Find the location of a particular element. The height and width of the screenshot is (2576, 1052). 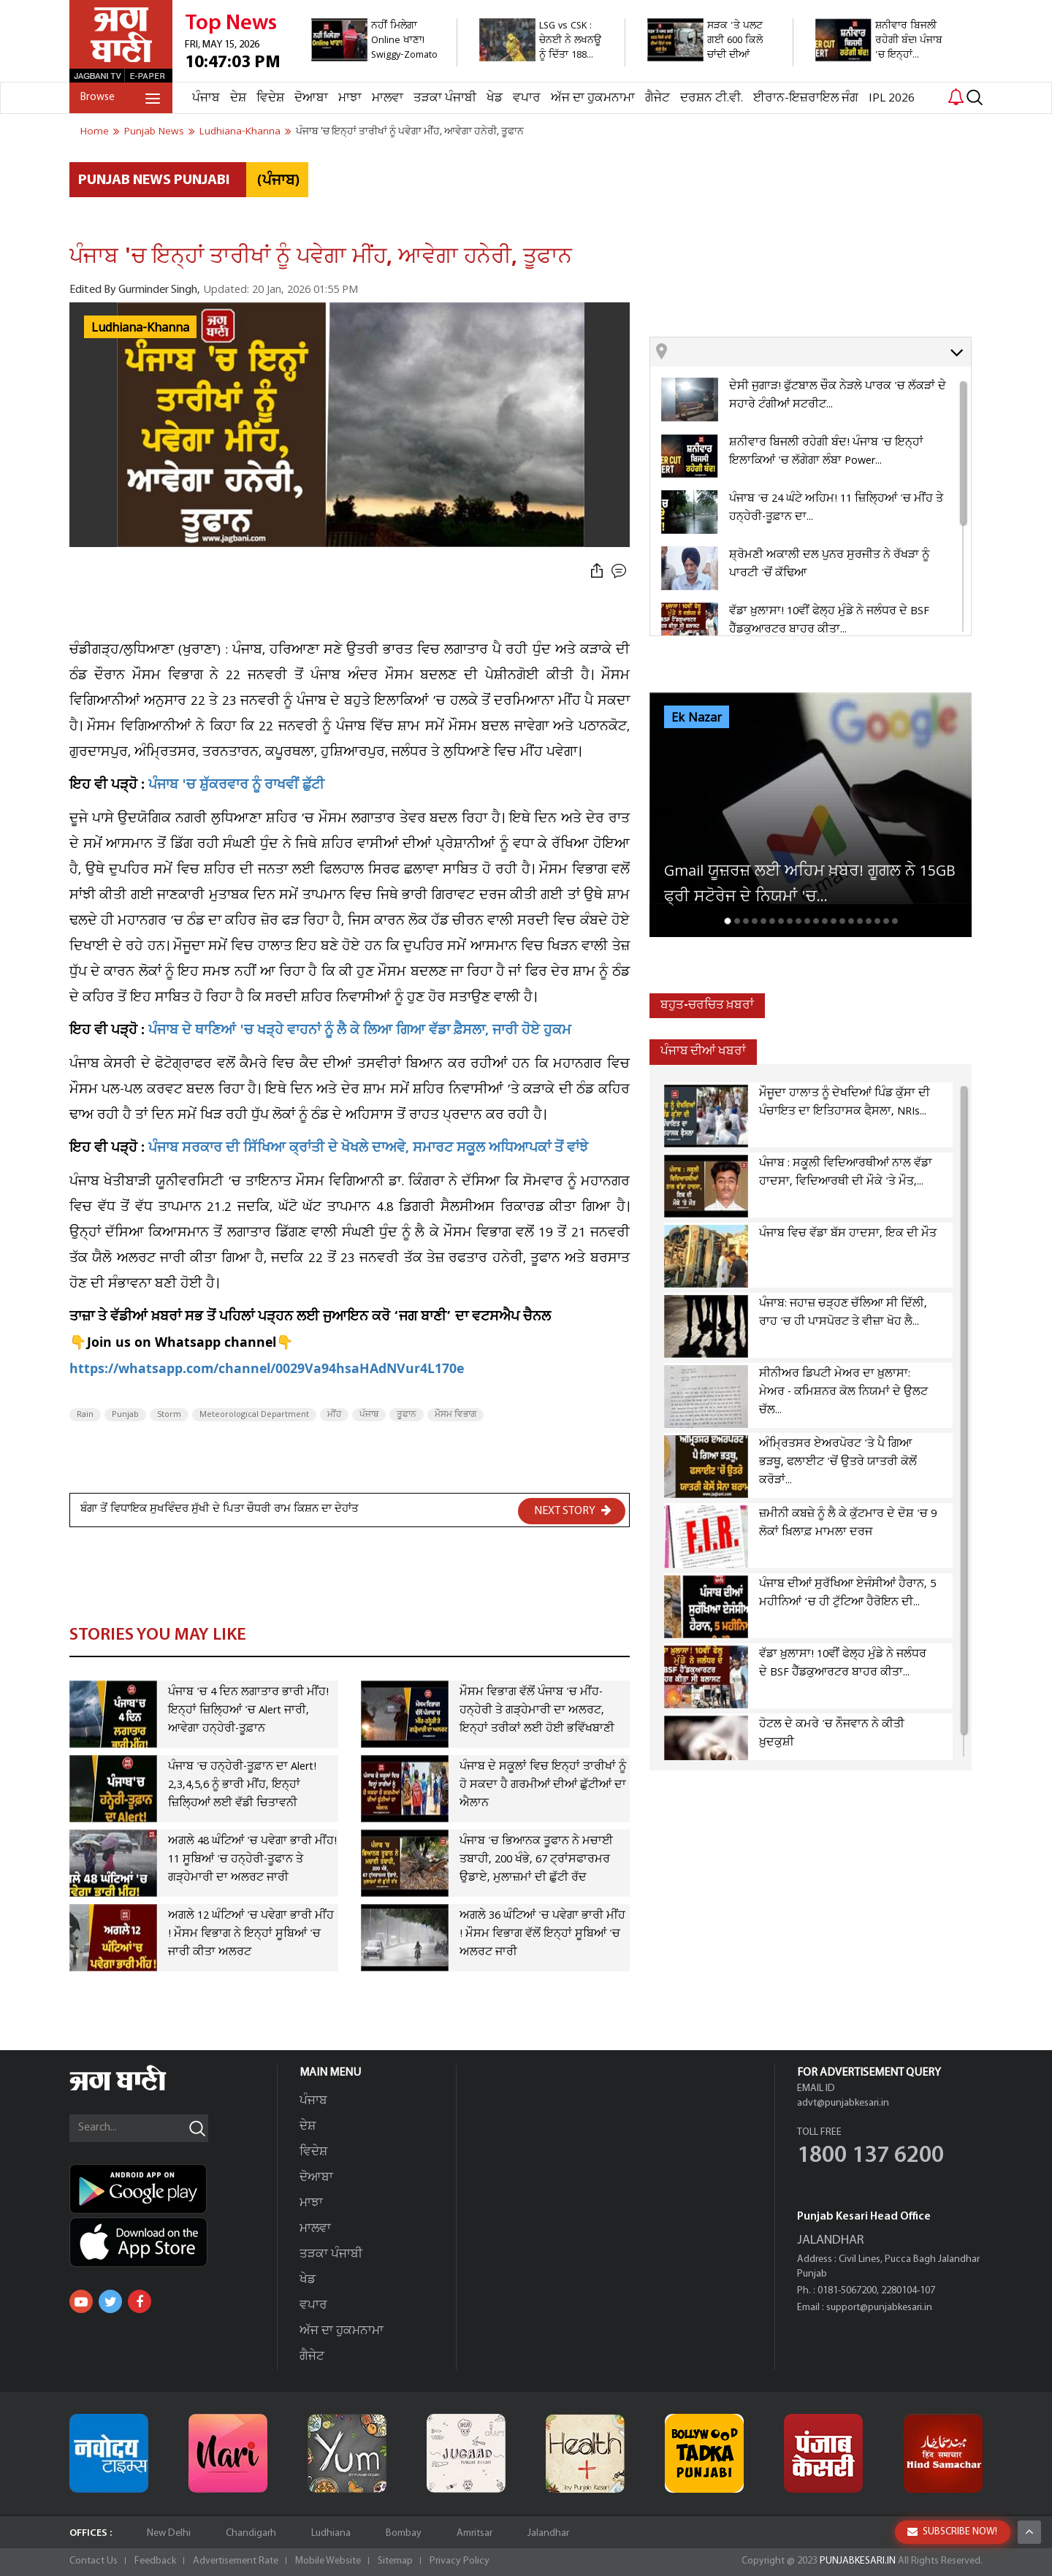

ਬਹੁਤ-ਚਰਚਿਤ ਖ਼ਬਰਾਂ is located at coordinates (707, 1005).